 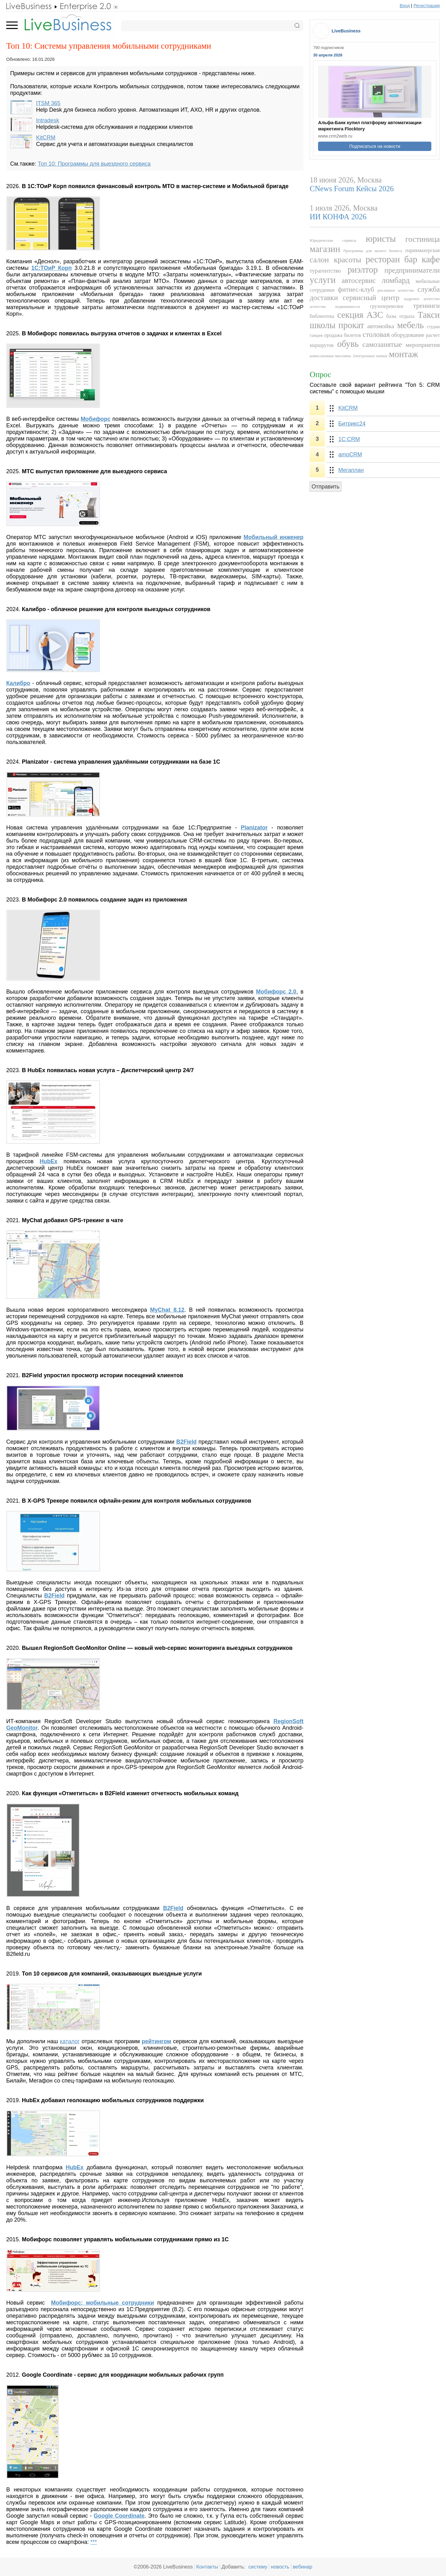 What do you see at coordinates (75, 2167) in the screenshot?
I see `HubEx` at bounding box center [75, 2167].